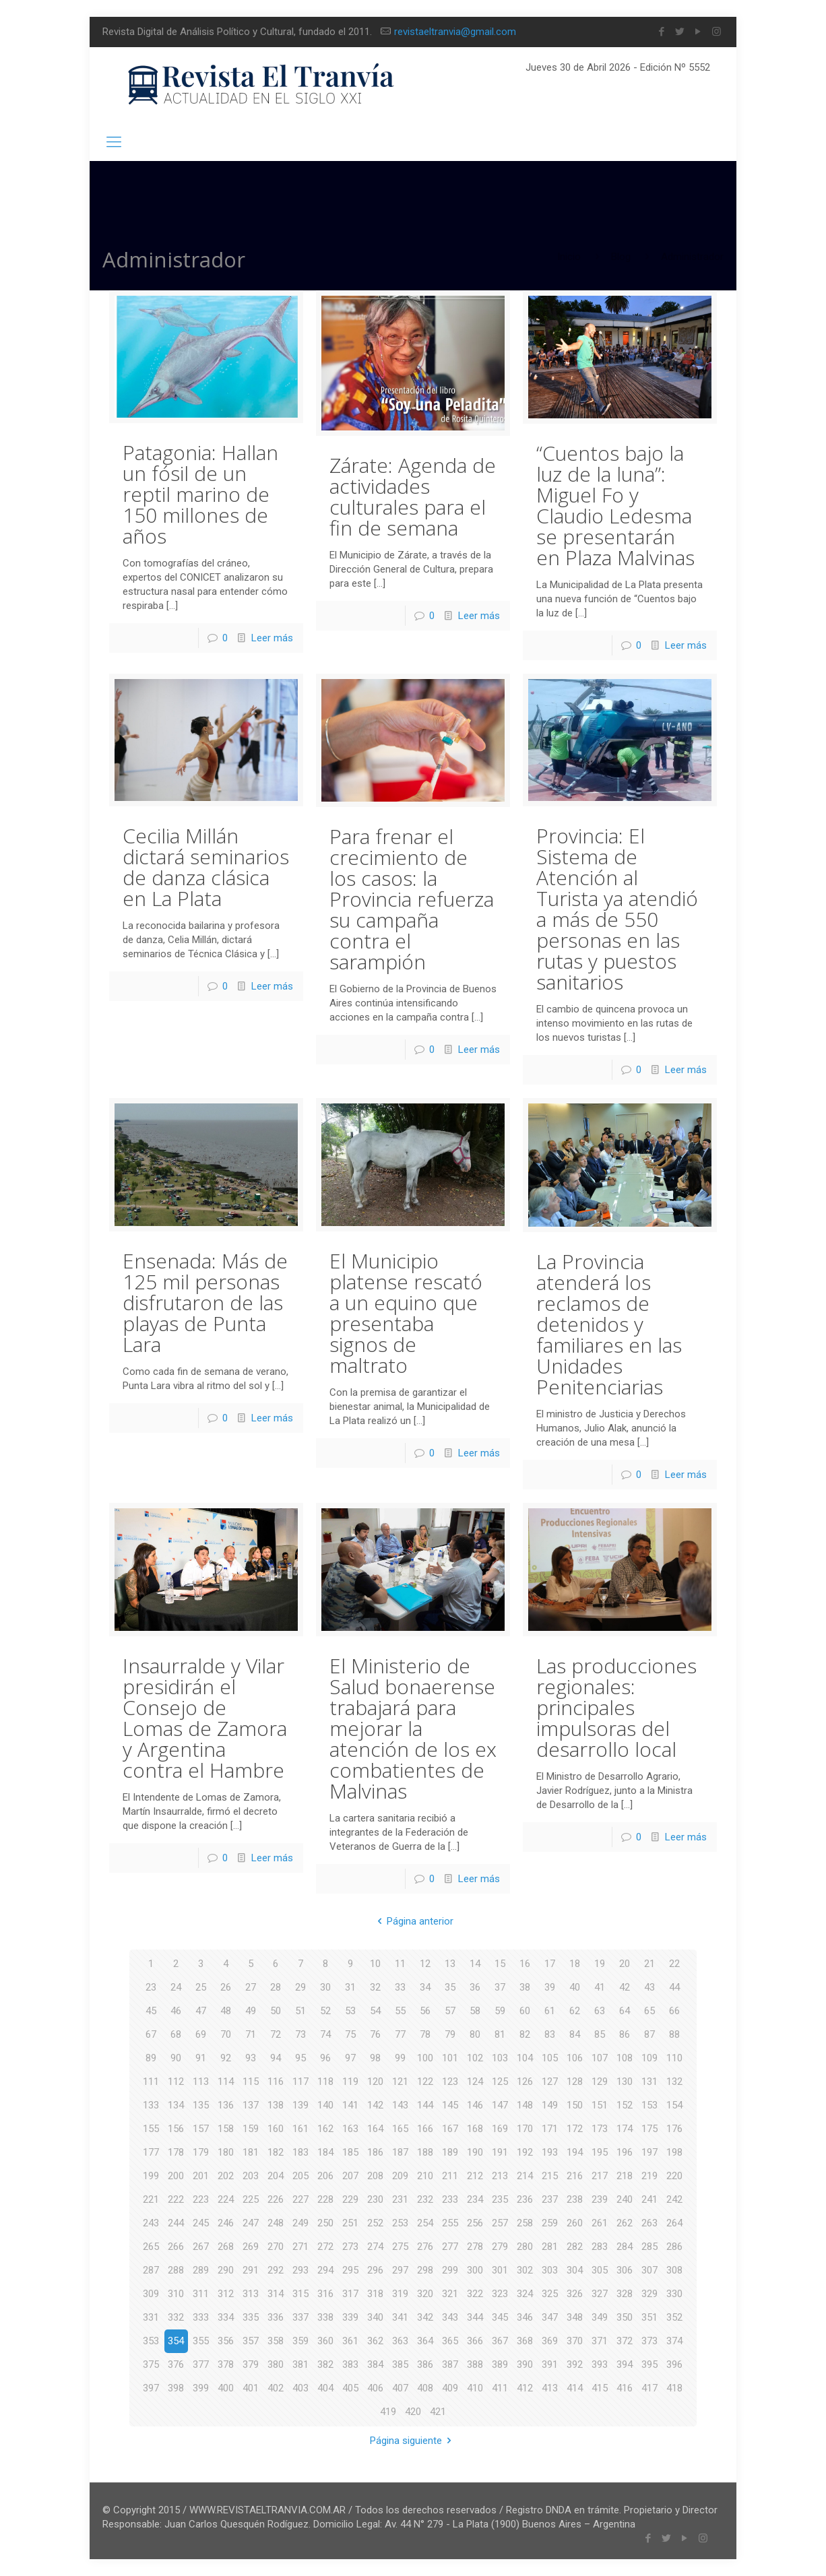  Describe the element at coordinates (375, 2388) in the screenshot. I see `406` at that location.